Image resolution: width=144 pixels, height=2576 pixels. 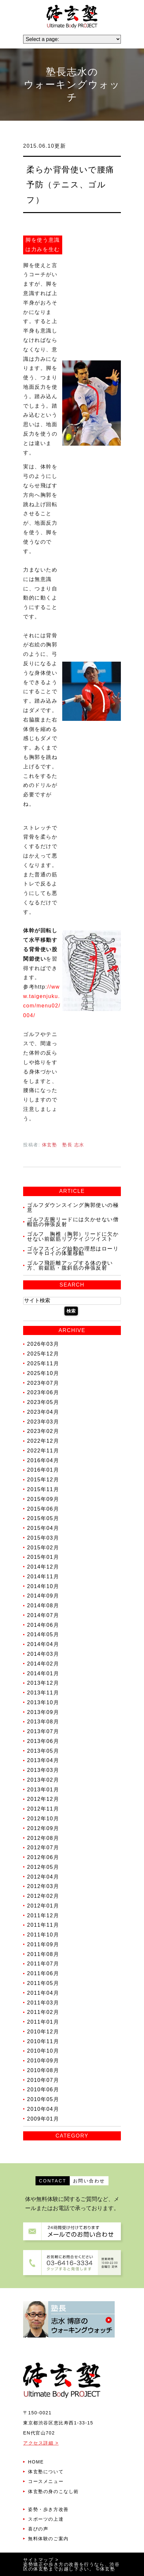 What do you see at coordinates (43, 1905) in the screenshot?
I see `2012年01月` at bounding box center [43, 1905].